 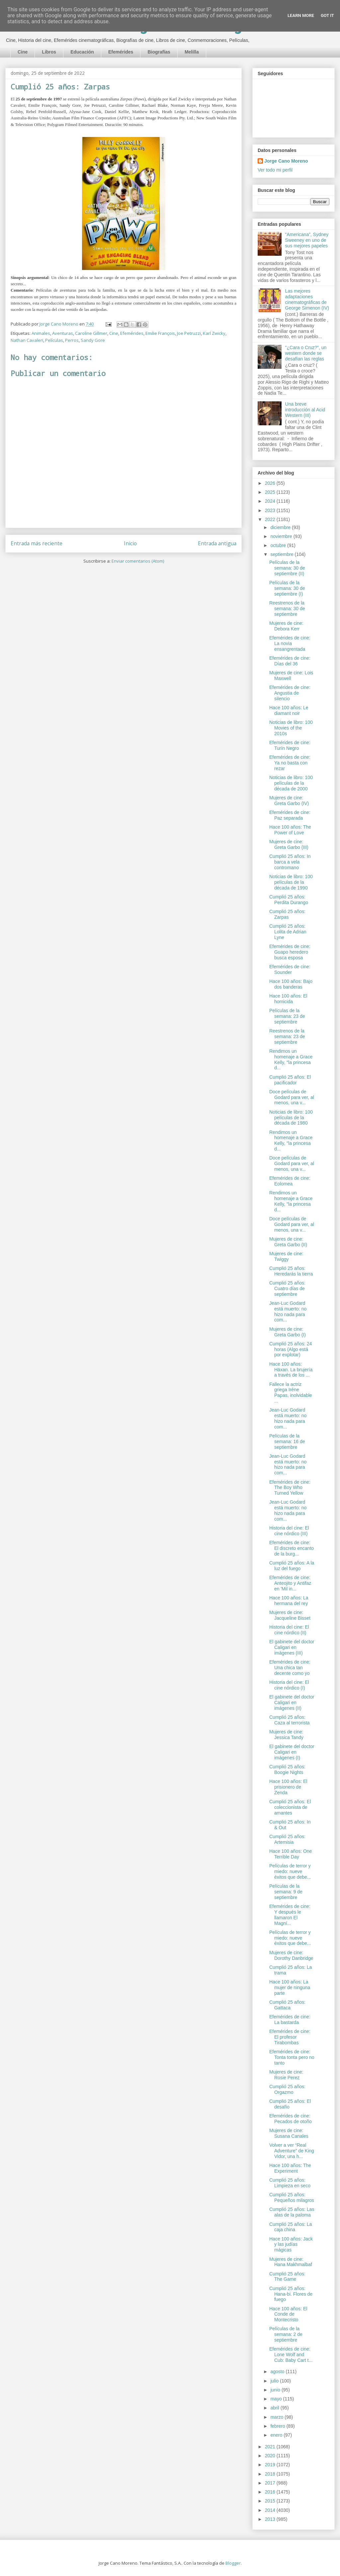 What do you see at coordinates (54, 340) in the screenshot?
I see `Películas` at bounding box center [54, 340].